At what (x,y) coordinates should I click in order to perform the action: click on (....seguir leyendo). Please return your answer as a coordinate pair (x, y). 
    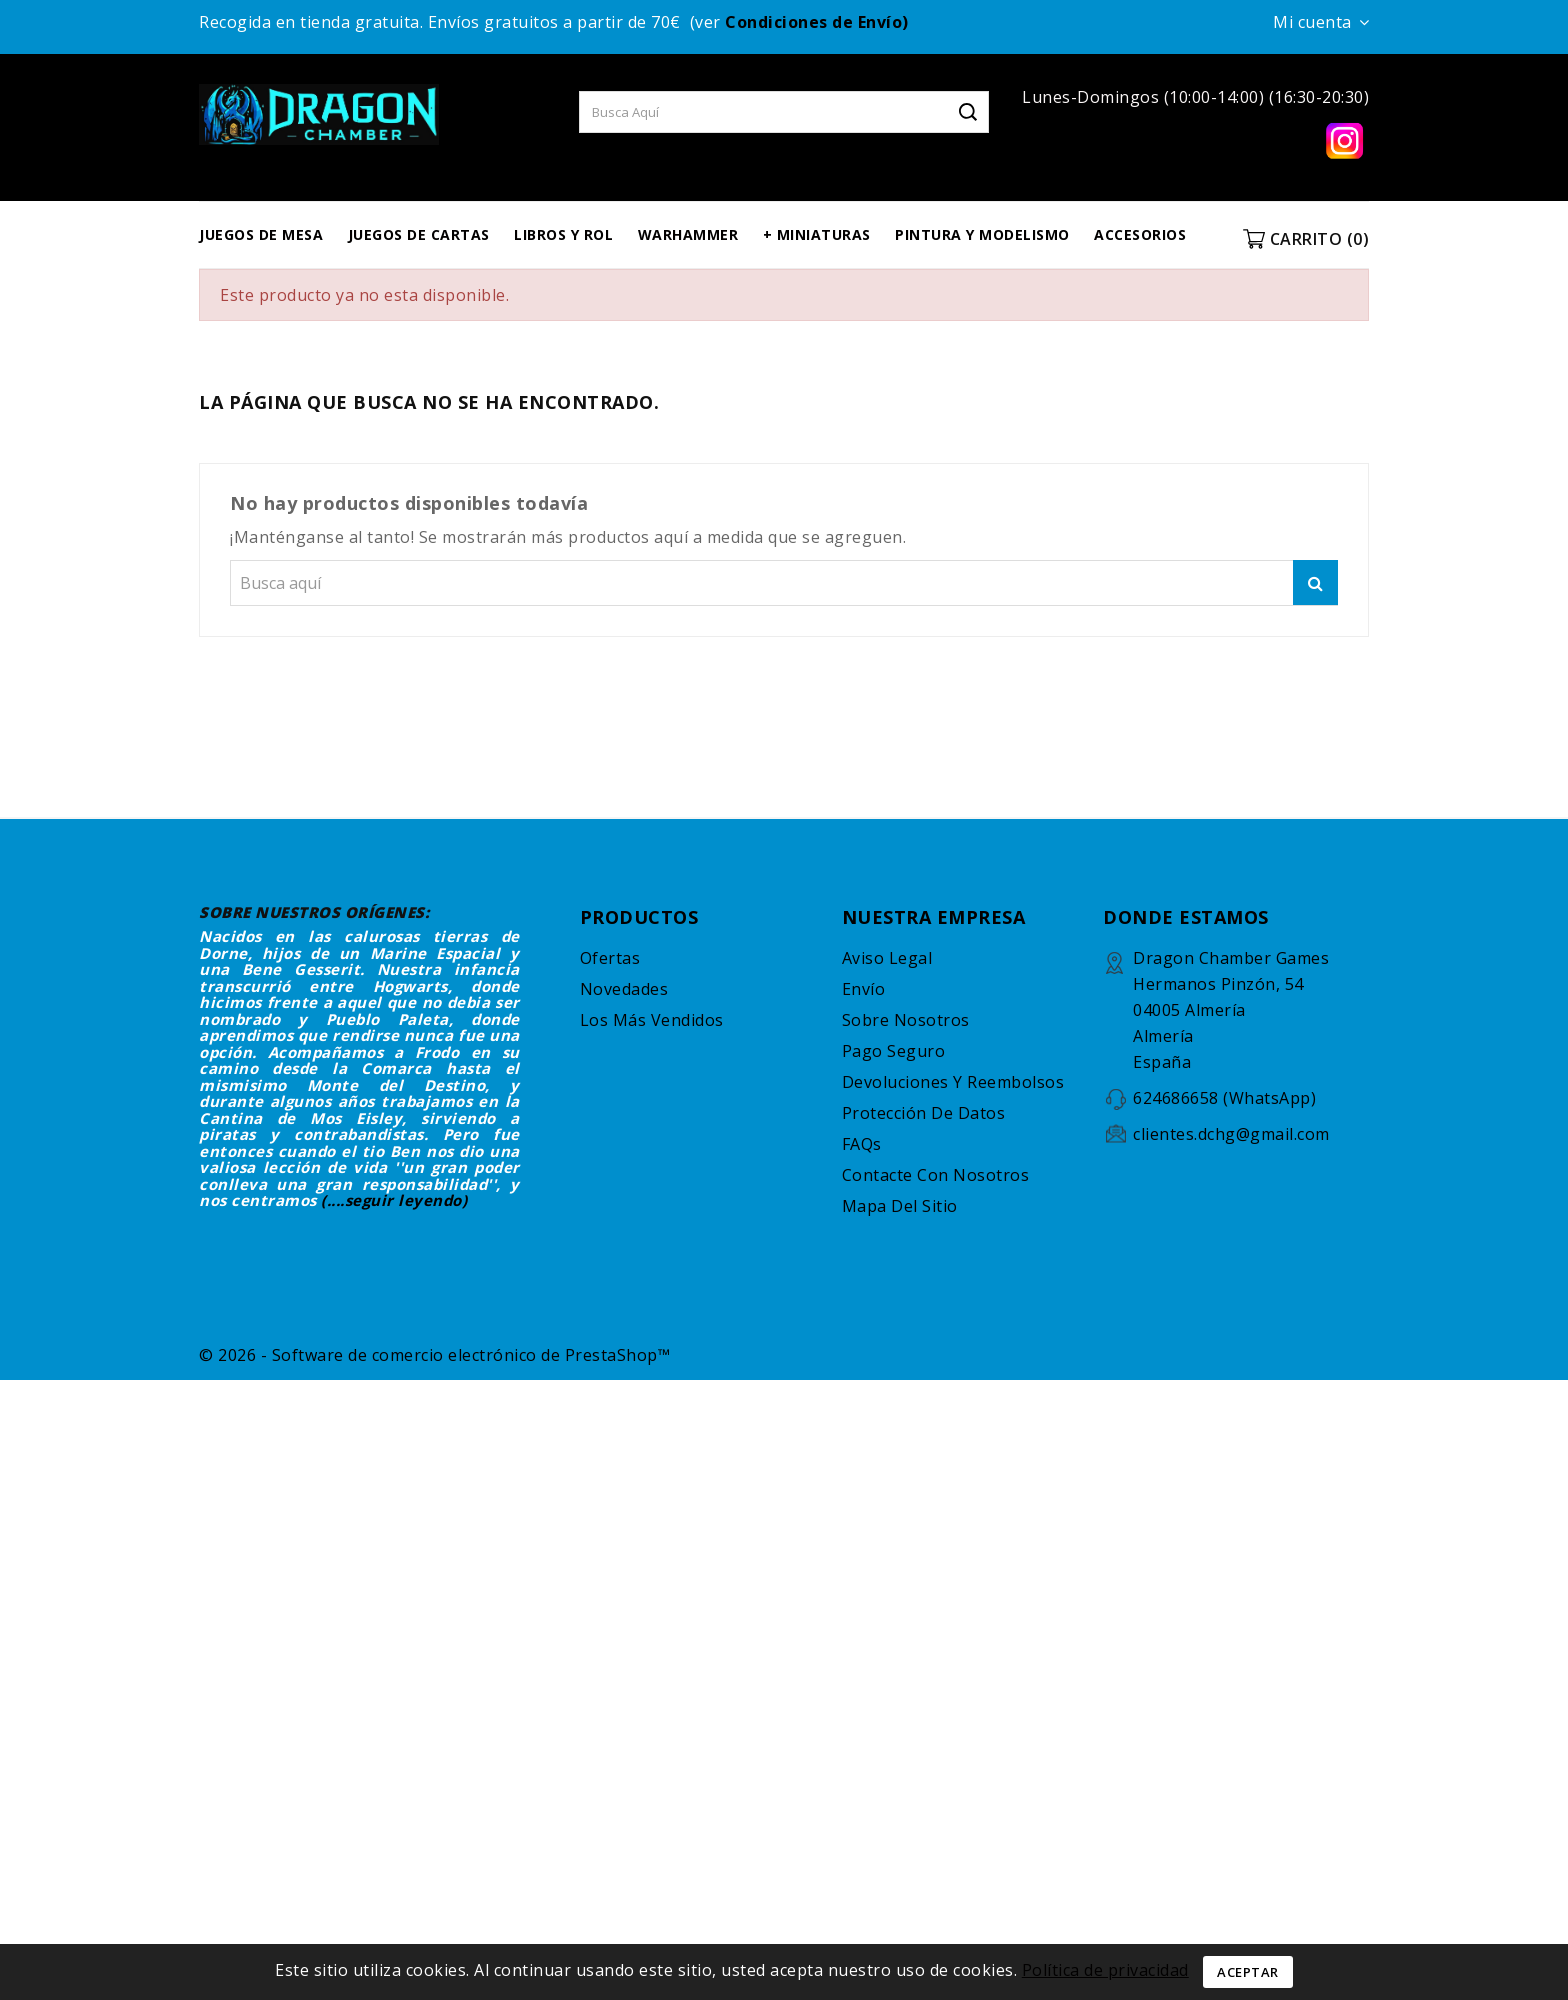
    Looking at the image, I should click on (394, 1200).